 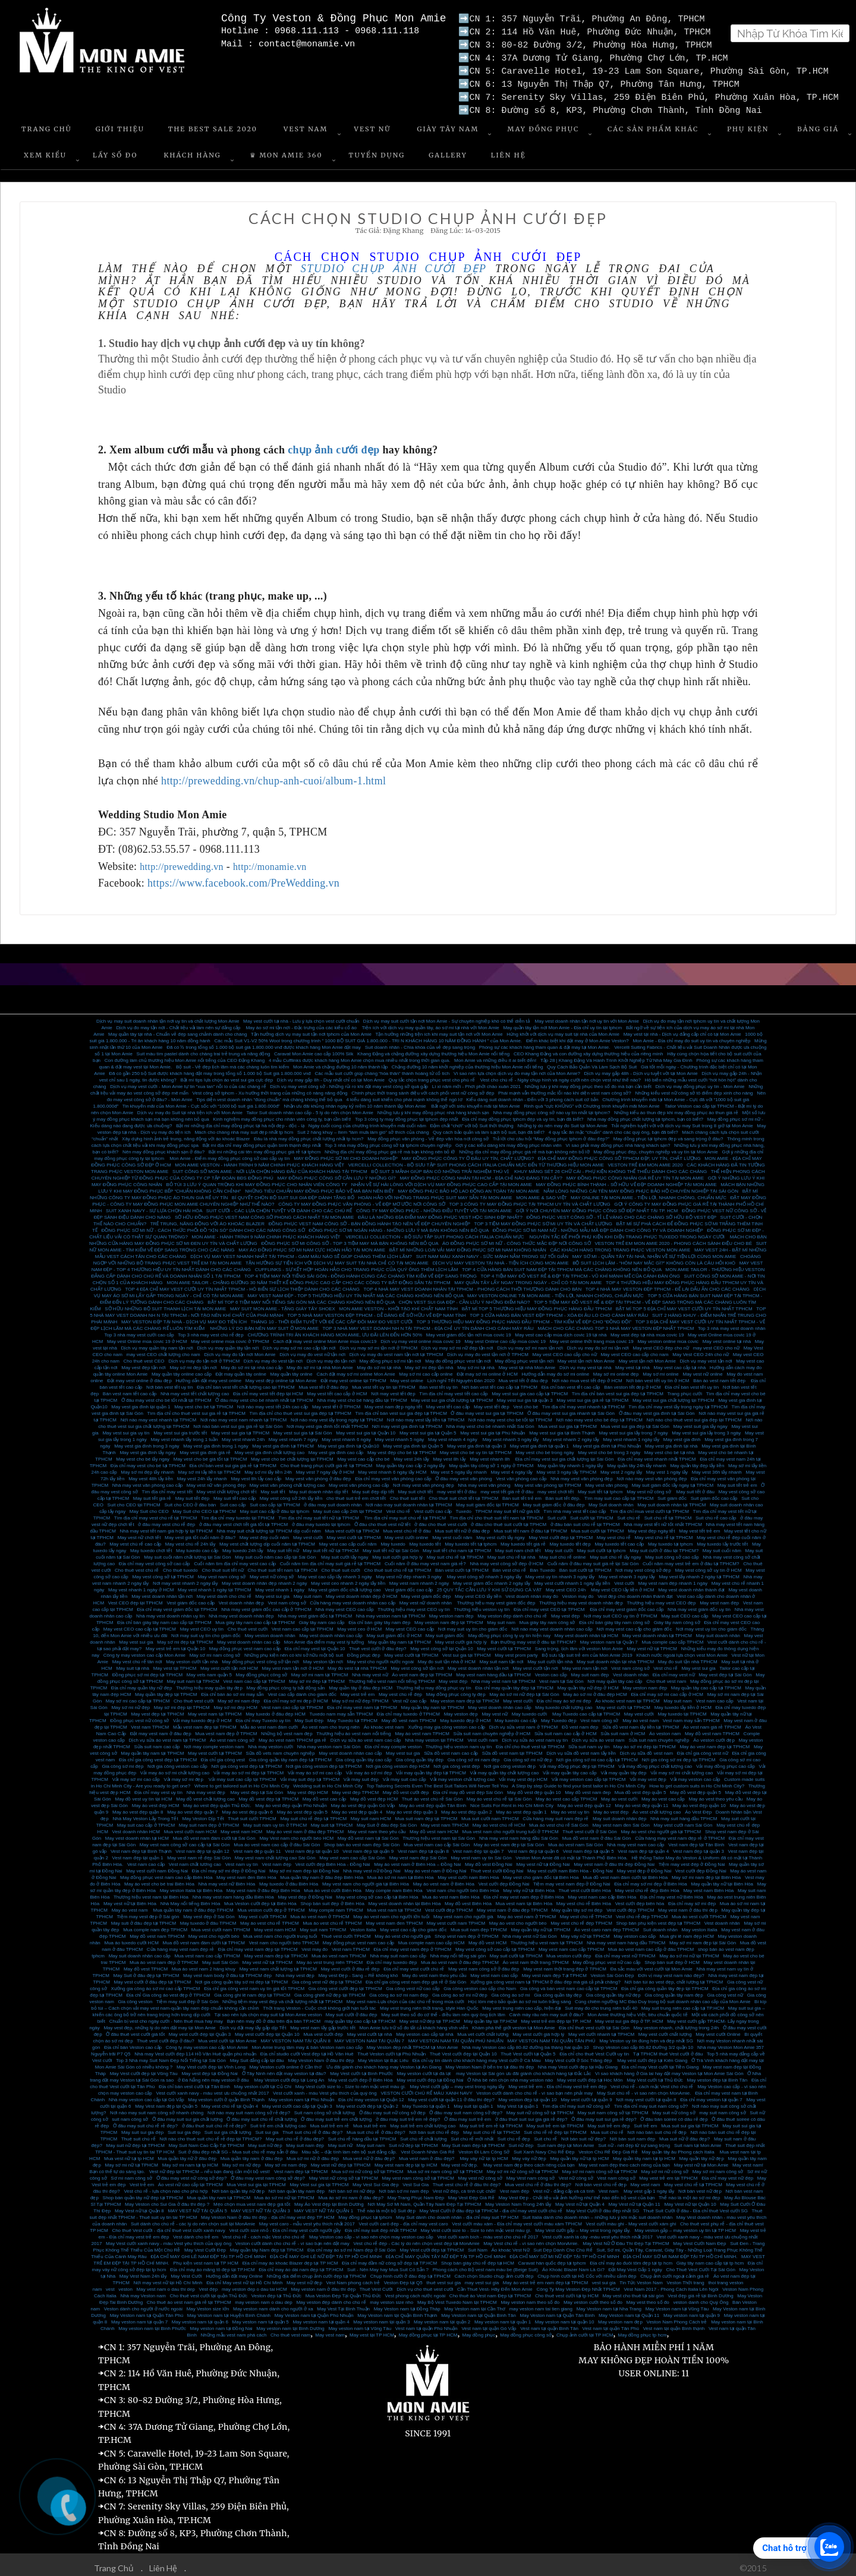 I want to click on Mua suit sui gia tại TPHCM, so click(x=689, y=2121).